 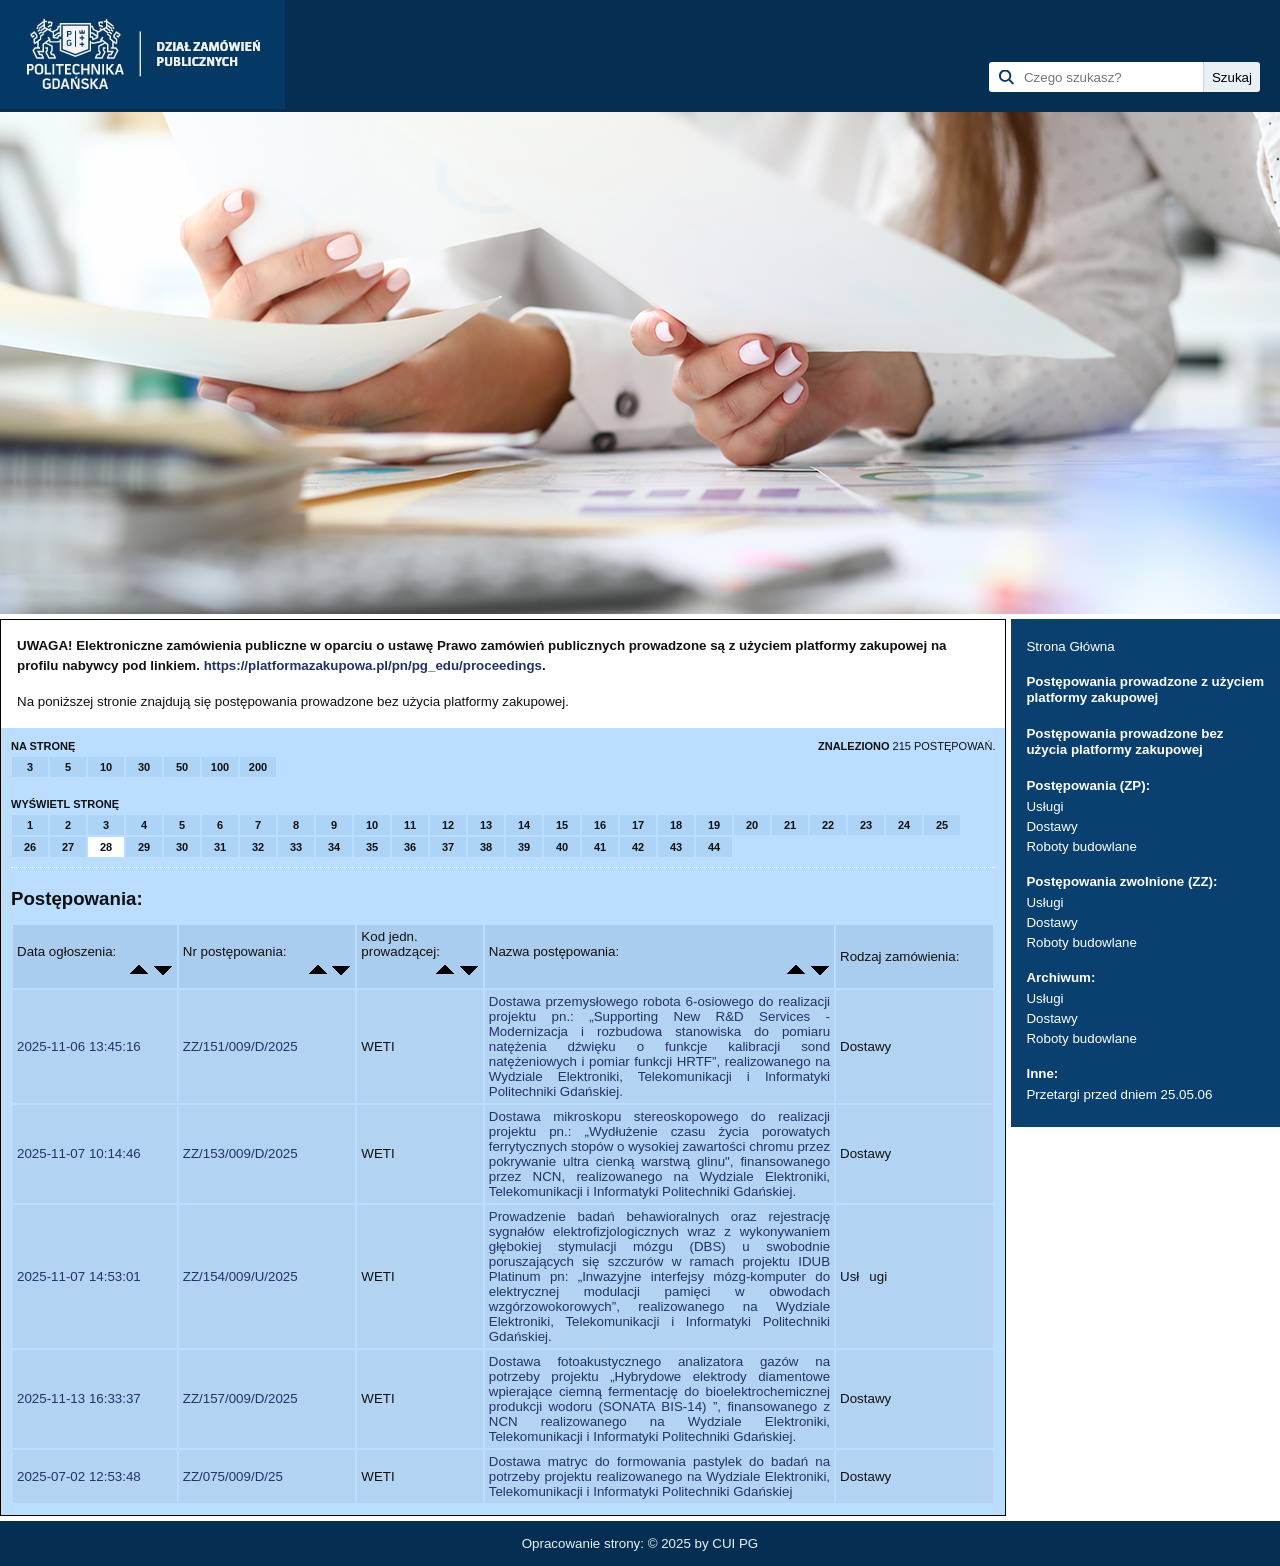 What do you see at coordinates (233, 1476) in the screenshot?
I see `ZZ/075/009/D/25` at bounding box center [233, 1476].